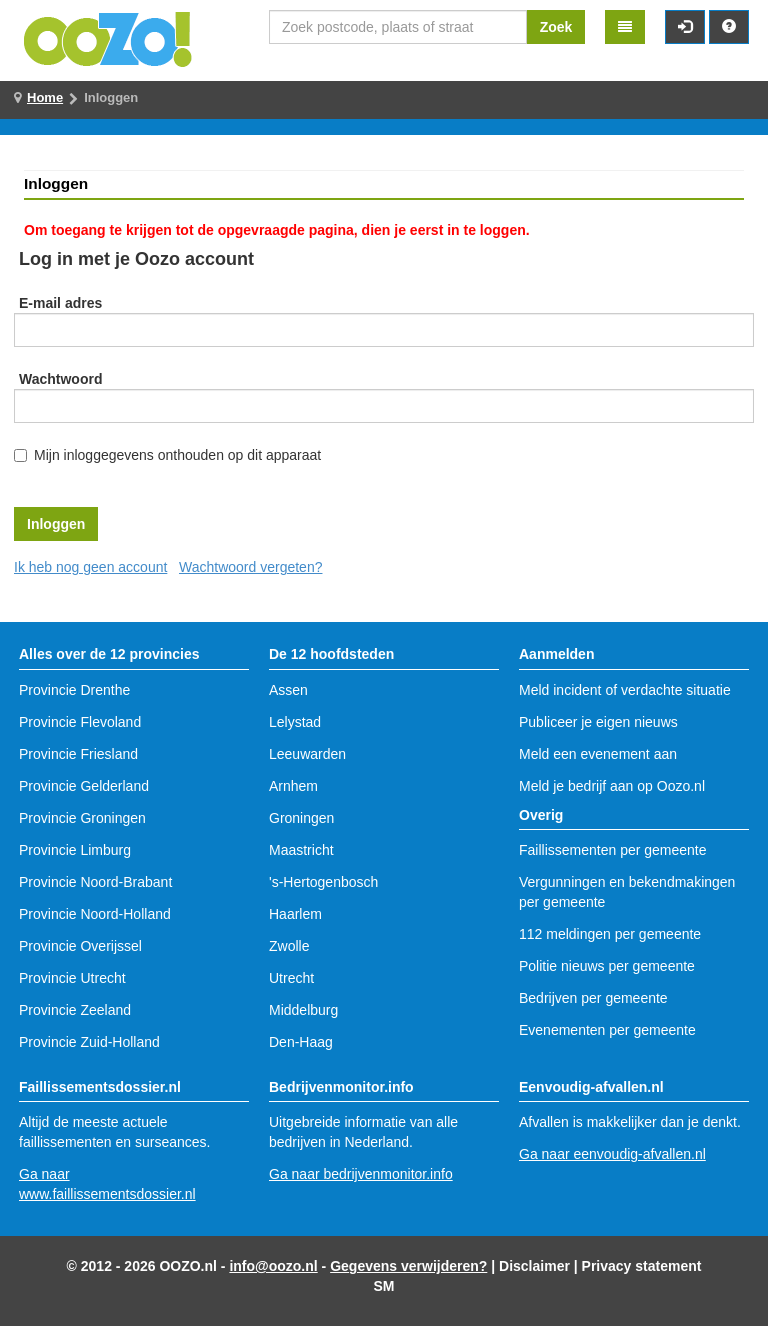 The image size is (768, 1326). I want to click on Provincie Zuid-Holland, so click(89, 1042).